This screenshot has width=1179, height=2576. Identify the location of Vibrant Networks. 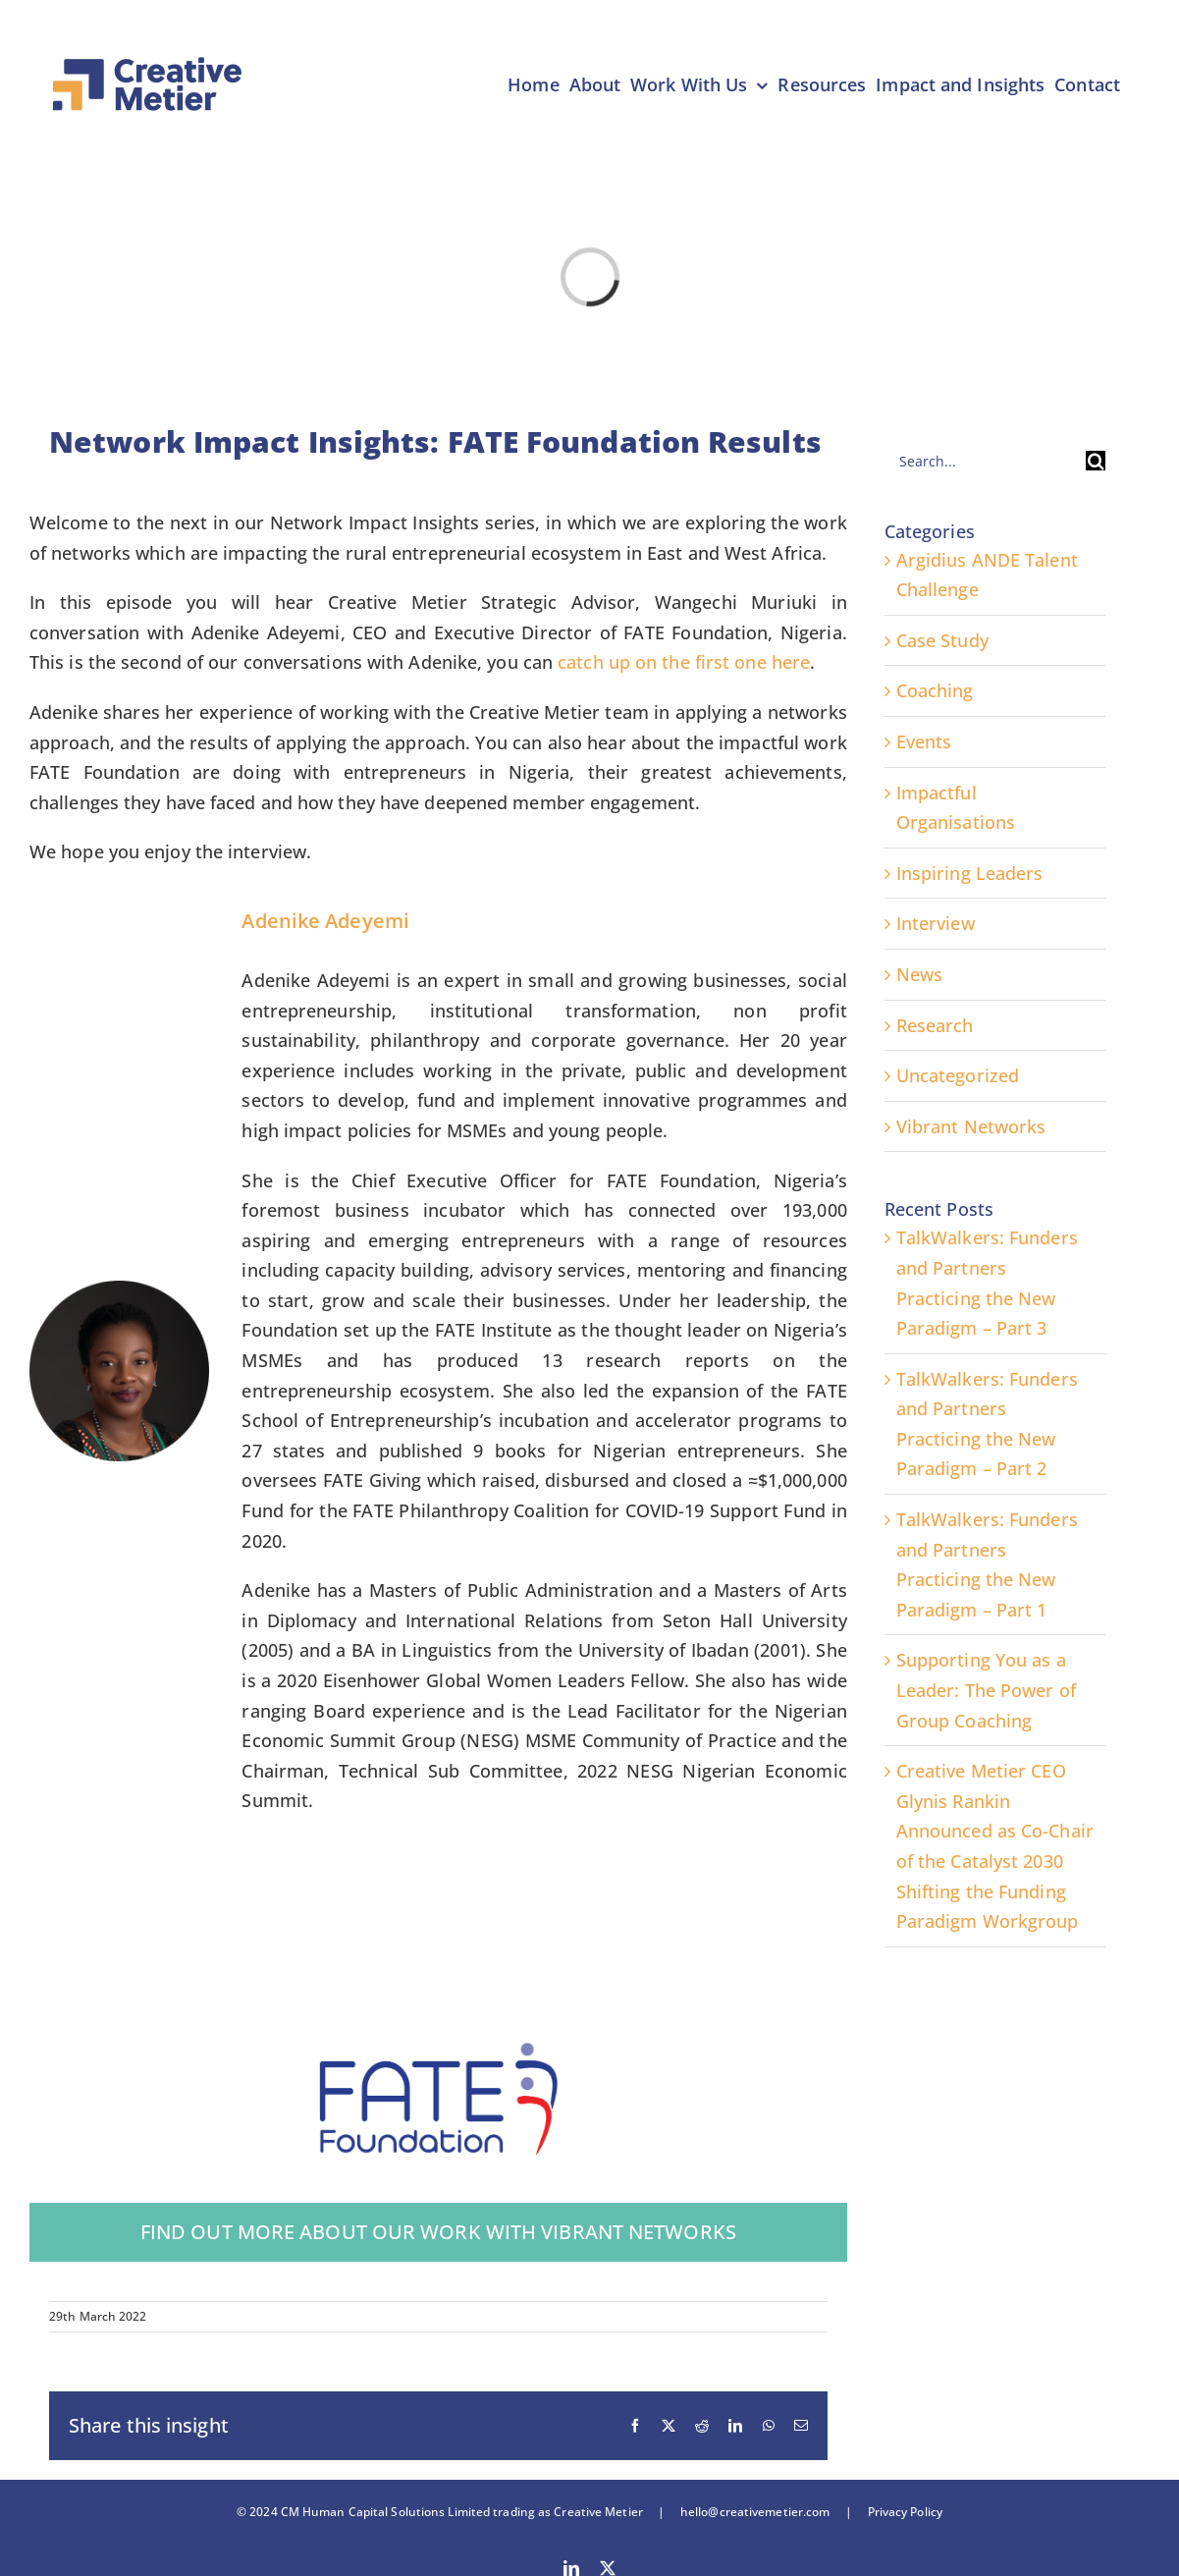
(971, 1126).